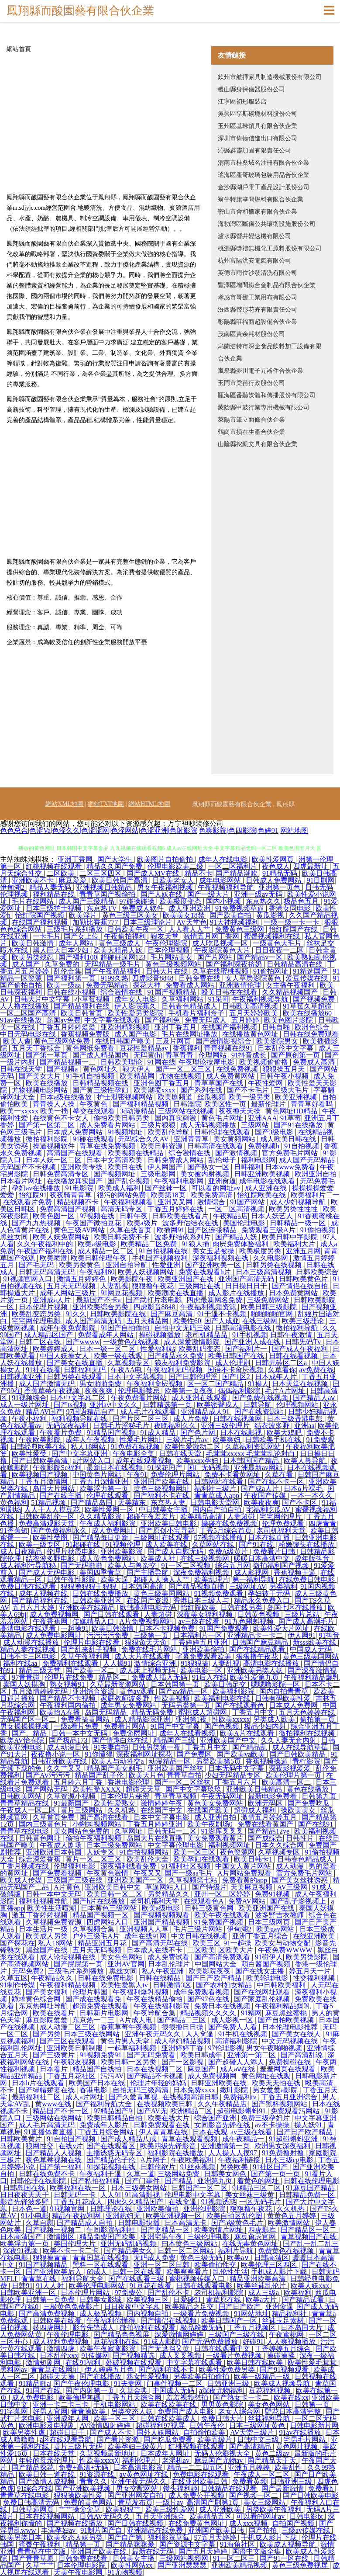  What do you see at coordinates (264, 1062) in the screenshot?
I see `欧美视频偷偷撸` at bounding box center [264, 1062].